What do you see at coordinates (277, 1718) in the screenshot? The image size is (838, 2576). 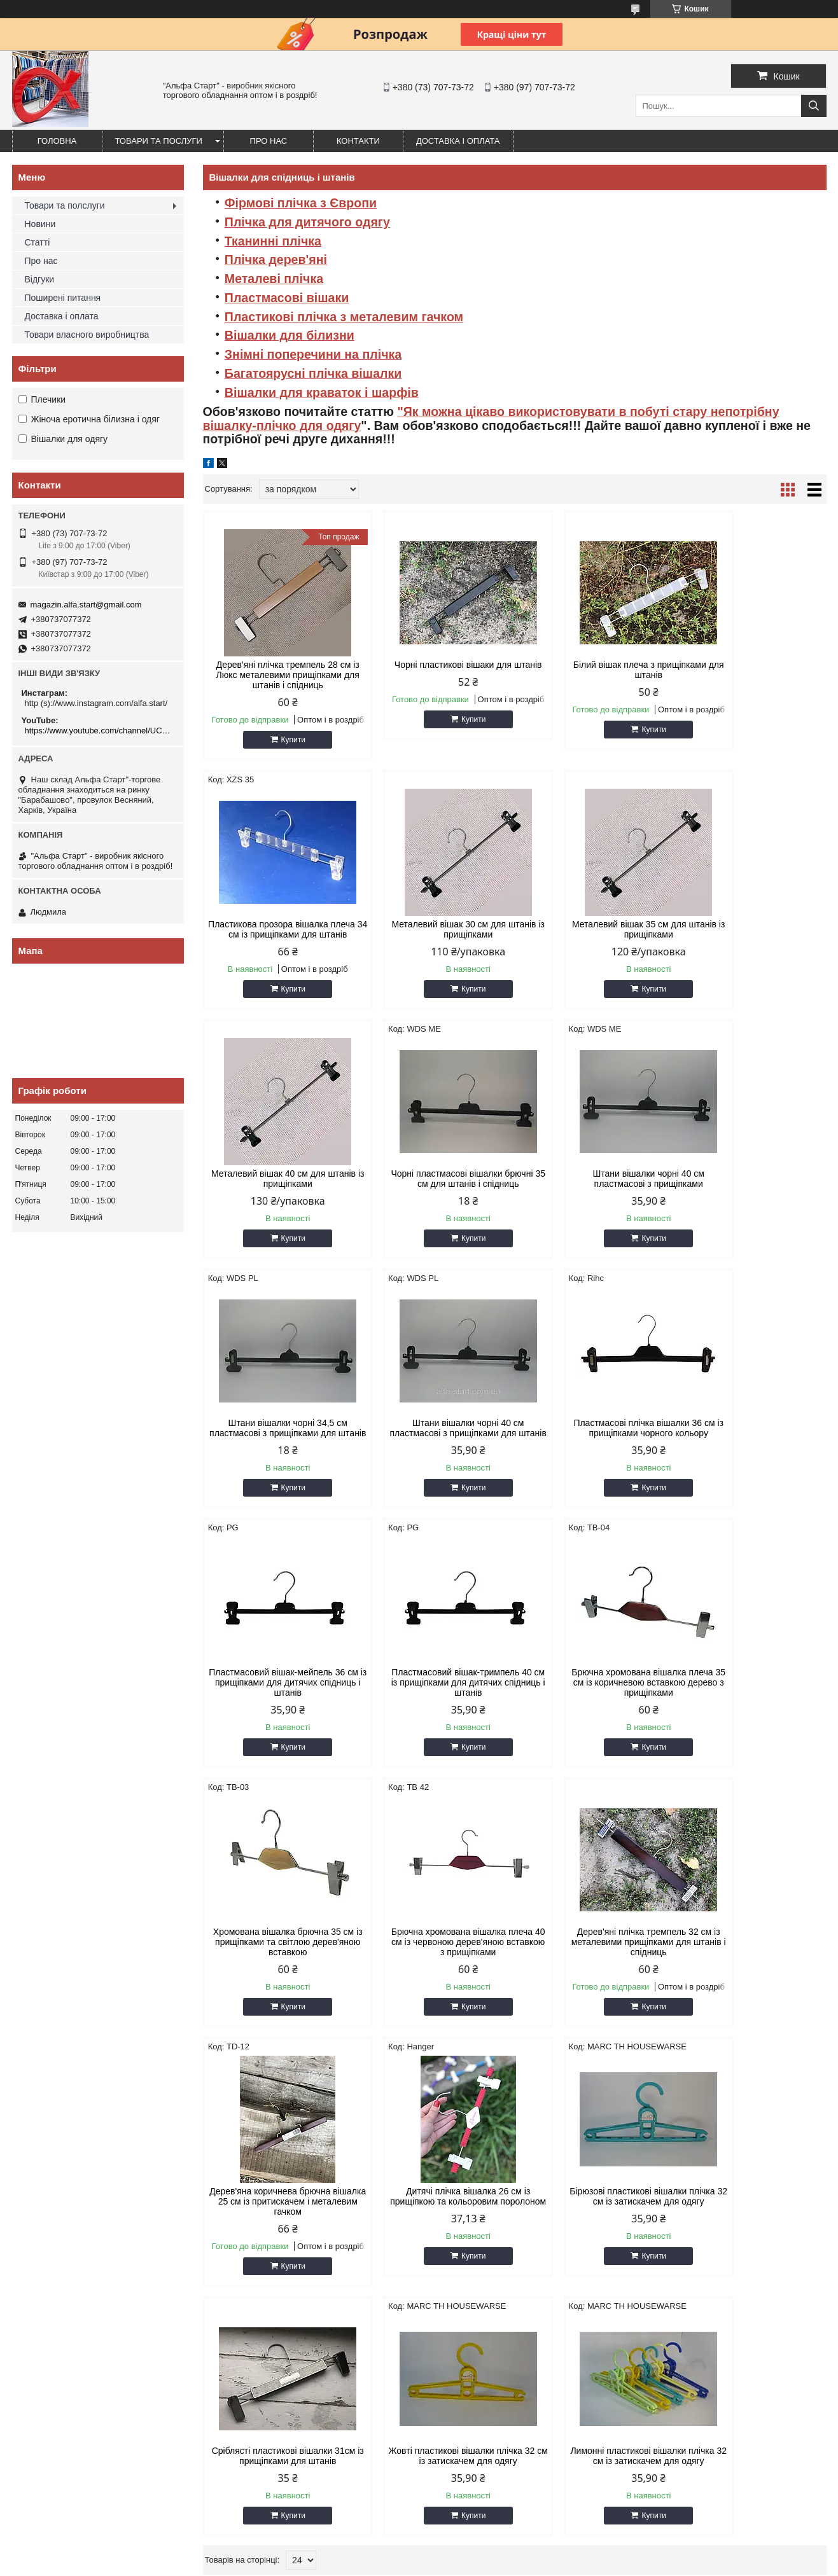 I see `Брючна хромована вішалка плеча 40 см із червоною дерев'яною вставкою з прищіпками` at bounding box center [277, 1718].